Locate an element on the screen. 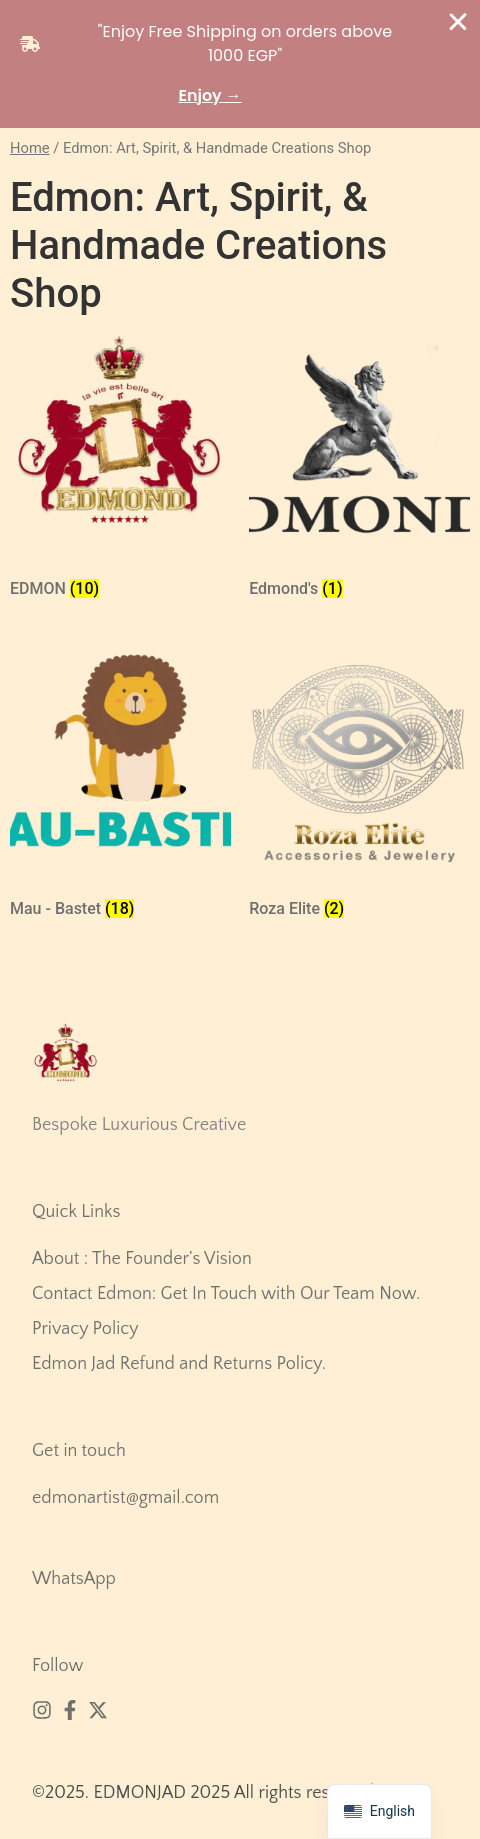 The width and height of the screenshot is (480, 1839). [X (Twitter)] is located at coordinates (98, 1710).